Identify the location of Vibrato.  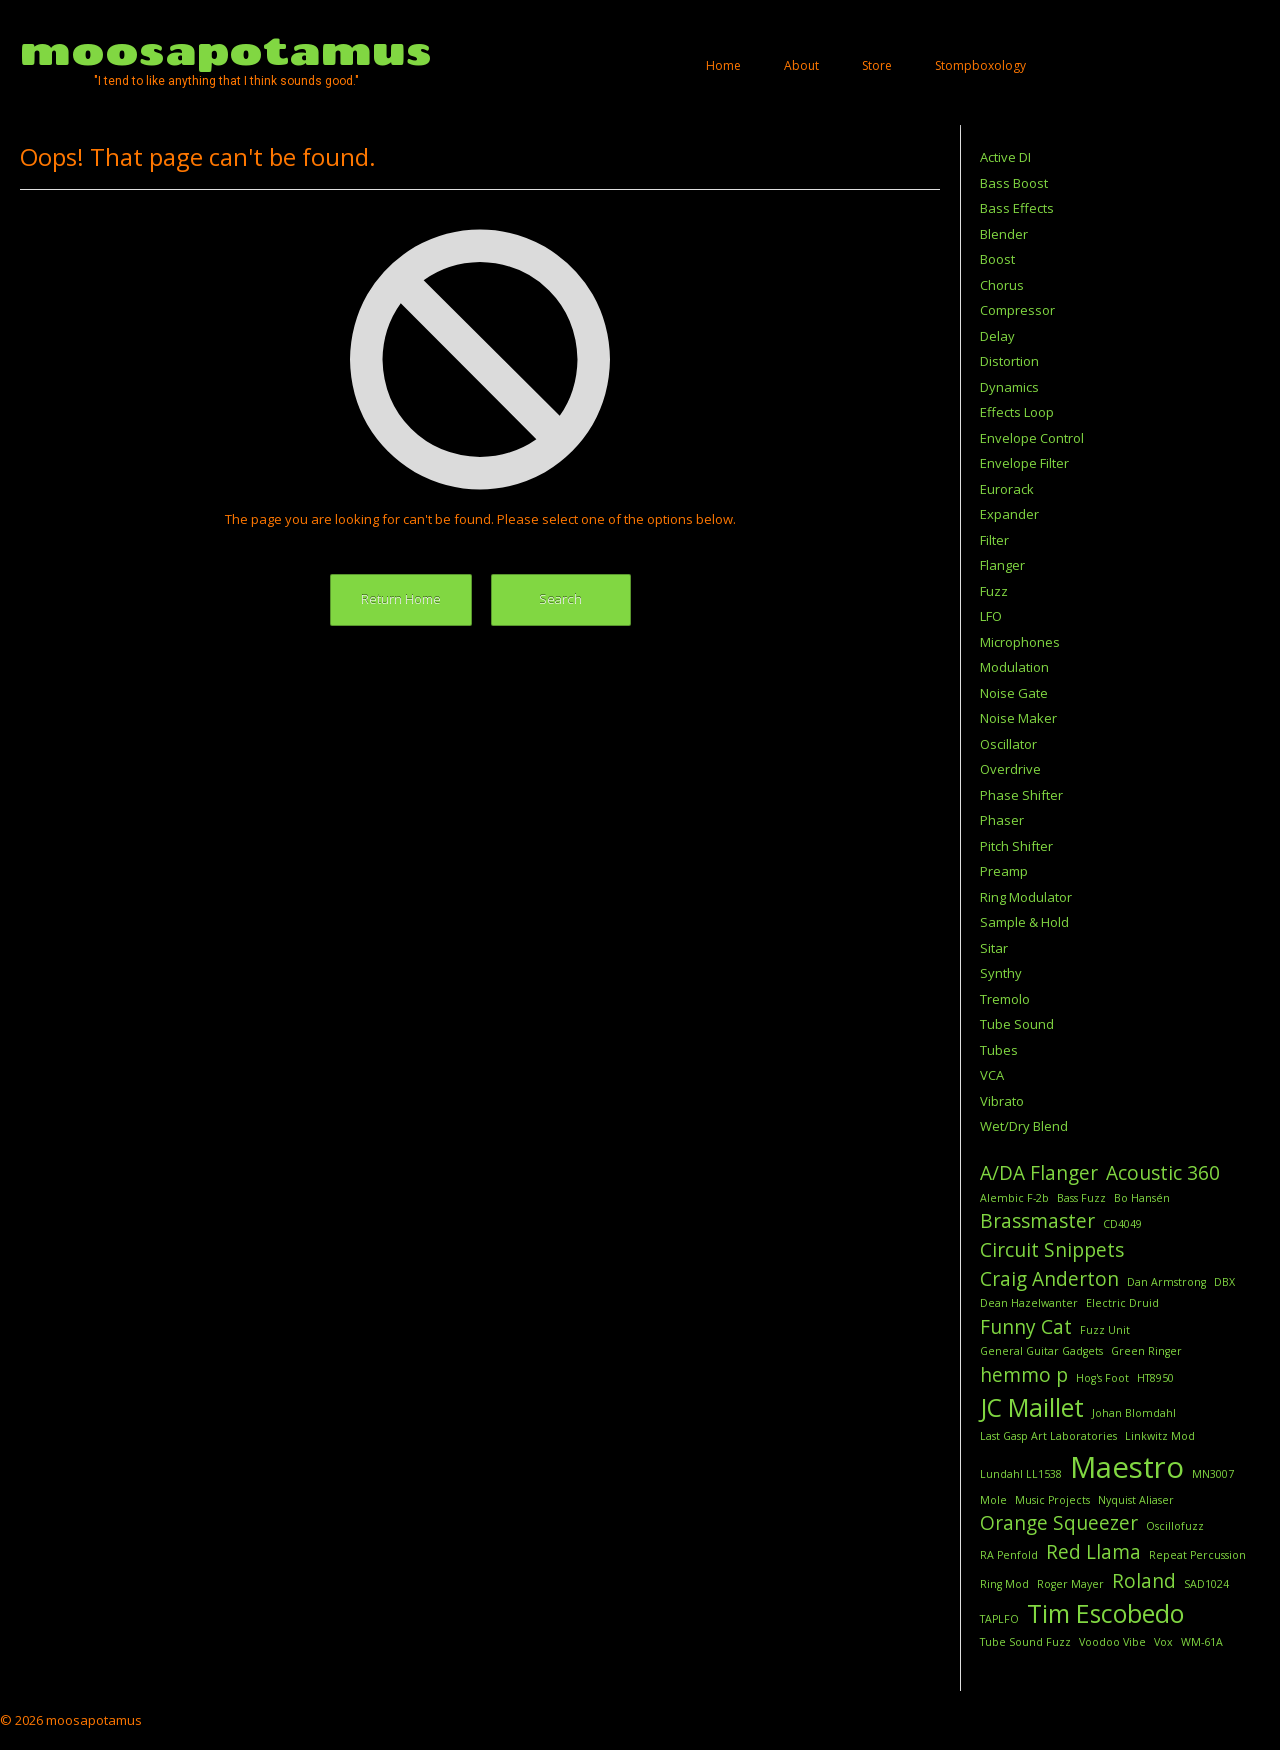
(1002, 1101).